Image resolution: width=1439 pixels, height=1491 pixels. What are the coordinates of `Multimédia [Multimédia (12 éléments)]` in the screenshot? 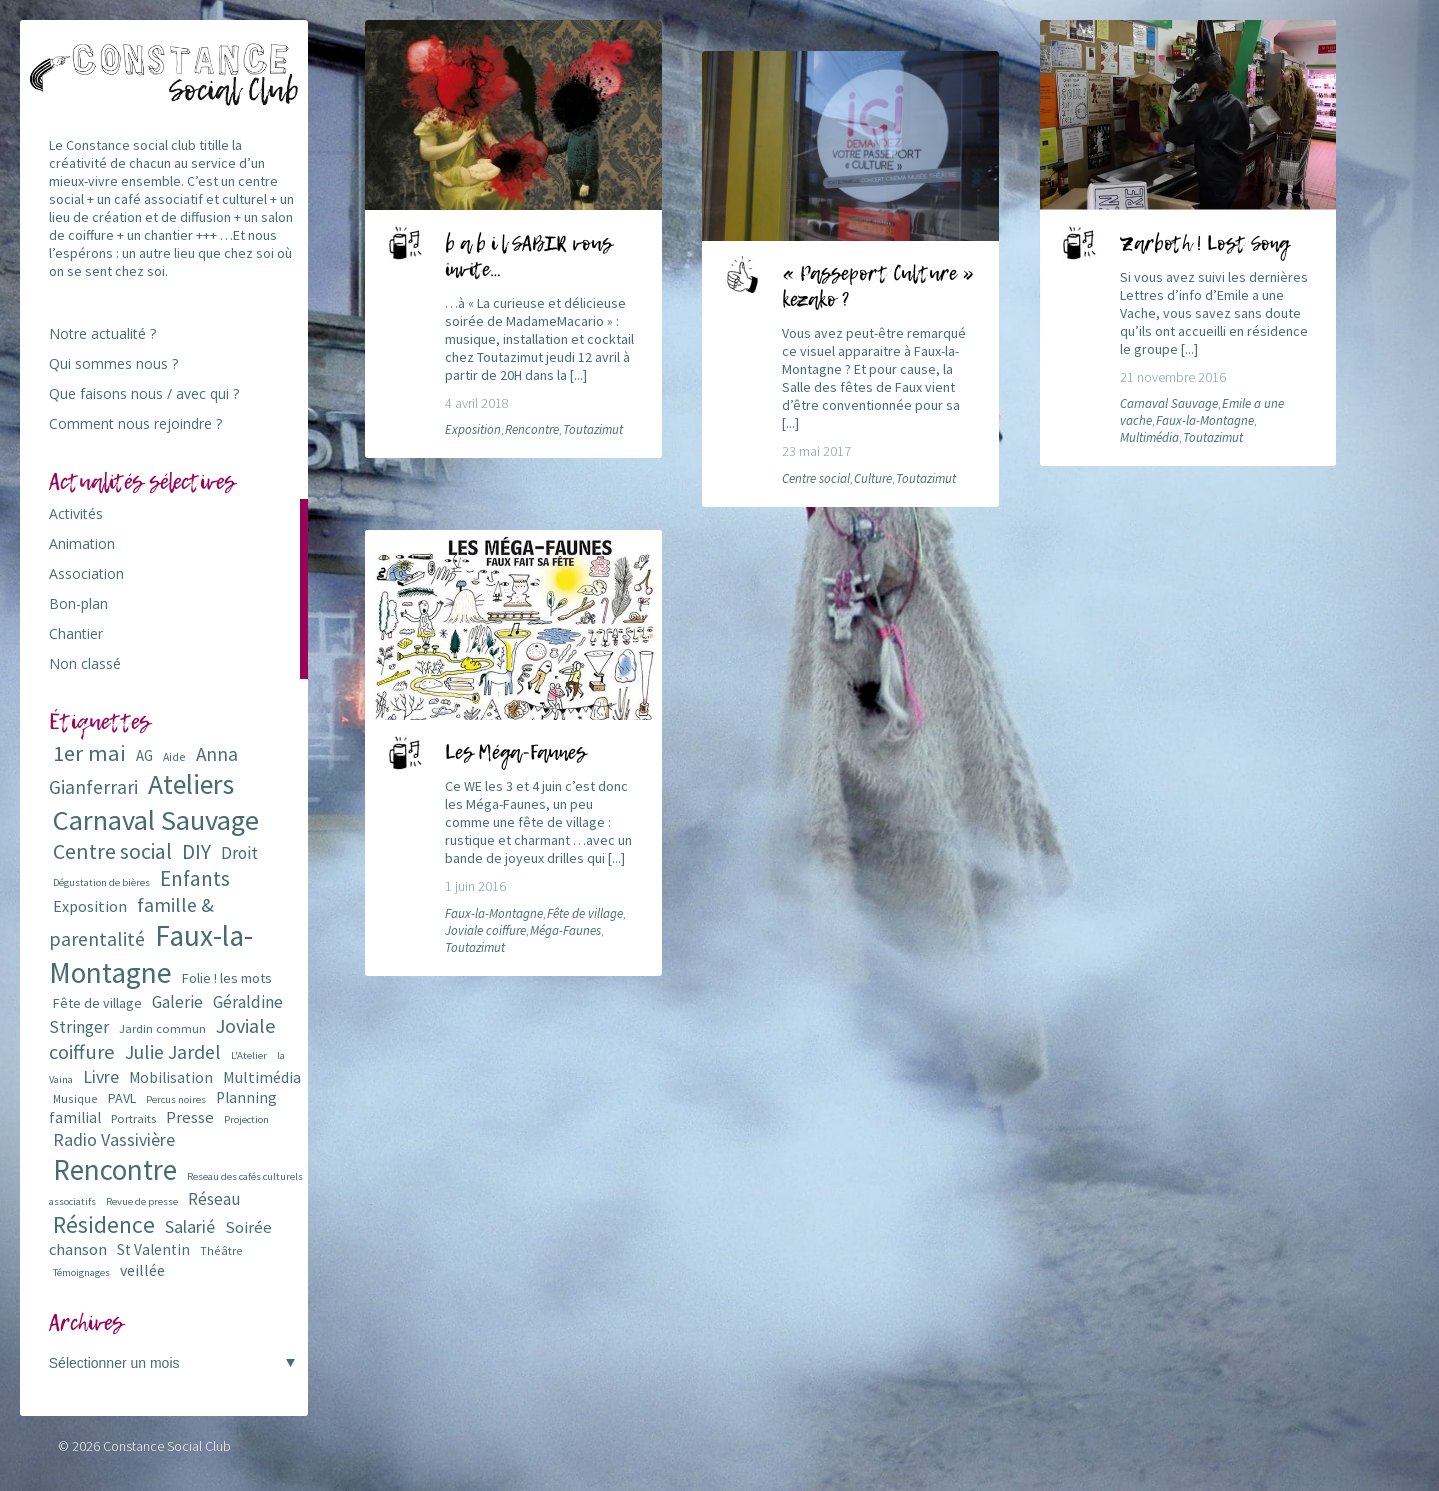 It's located at (262, 1077).